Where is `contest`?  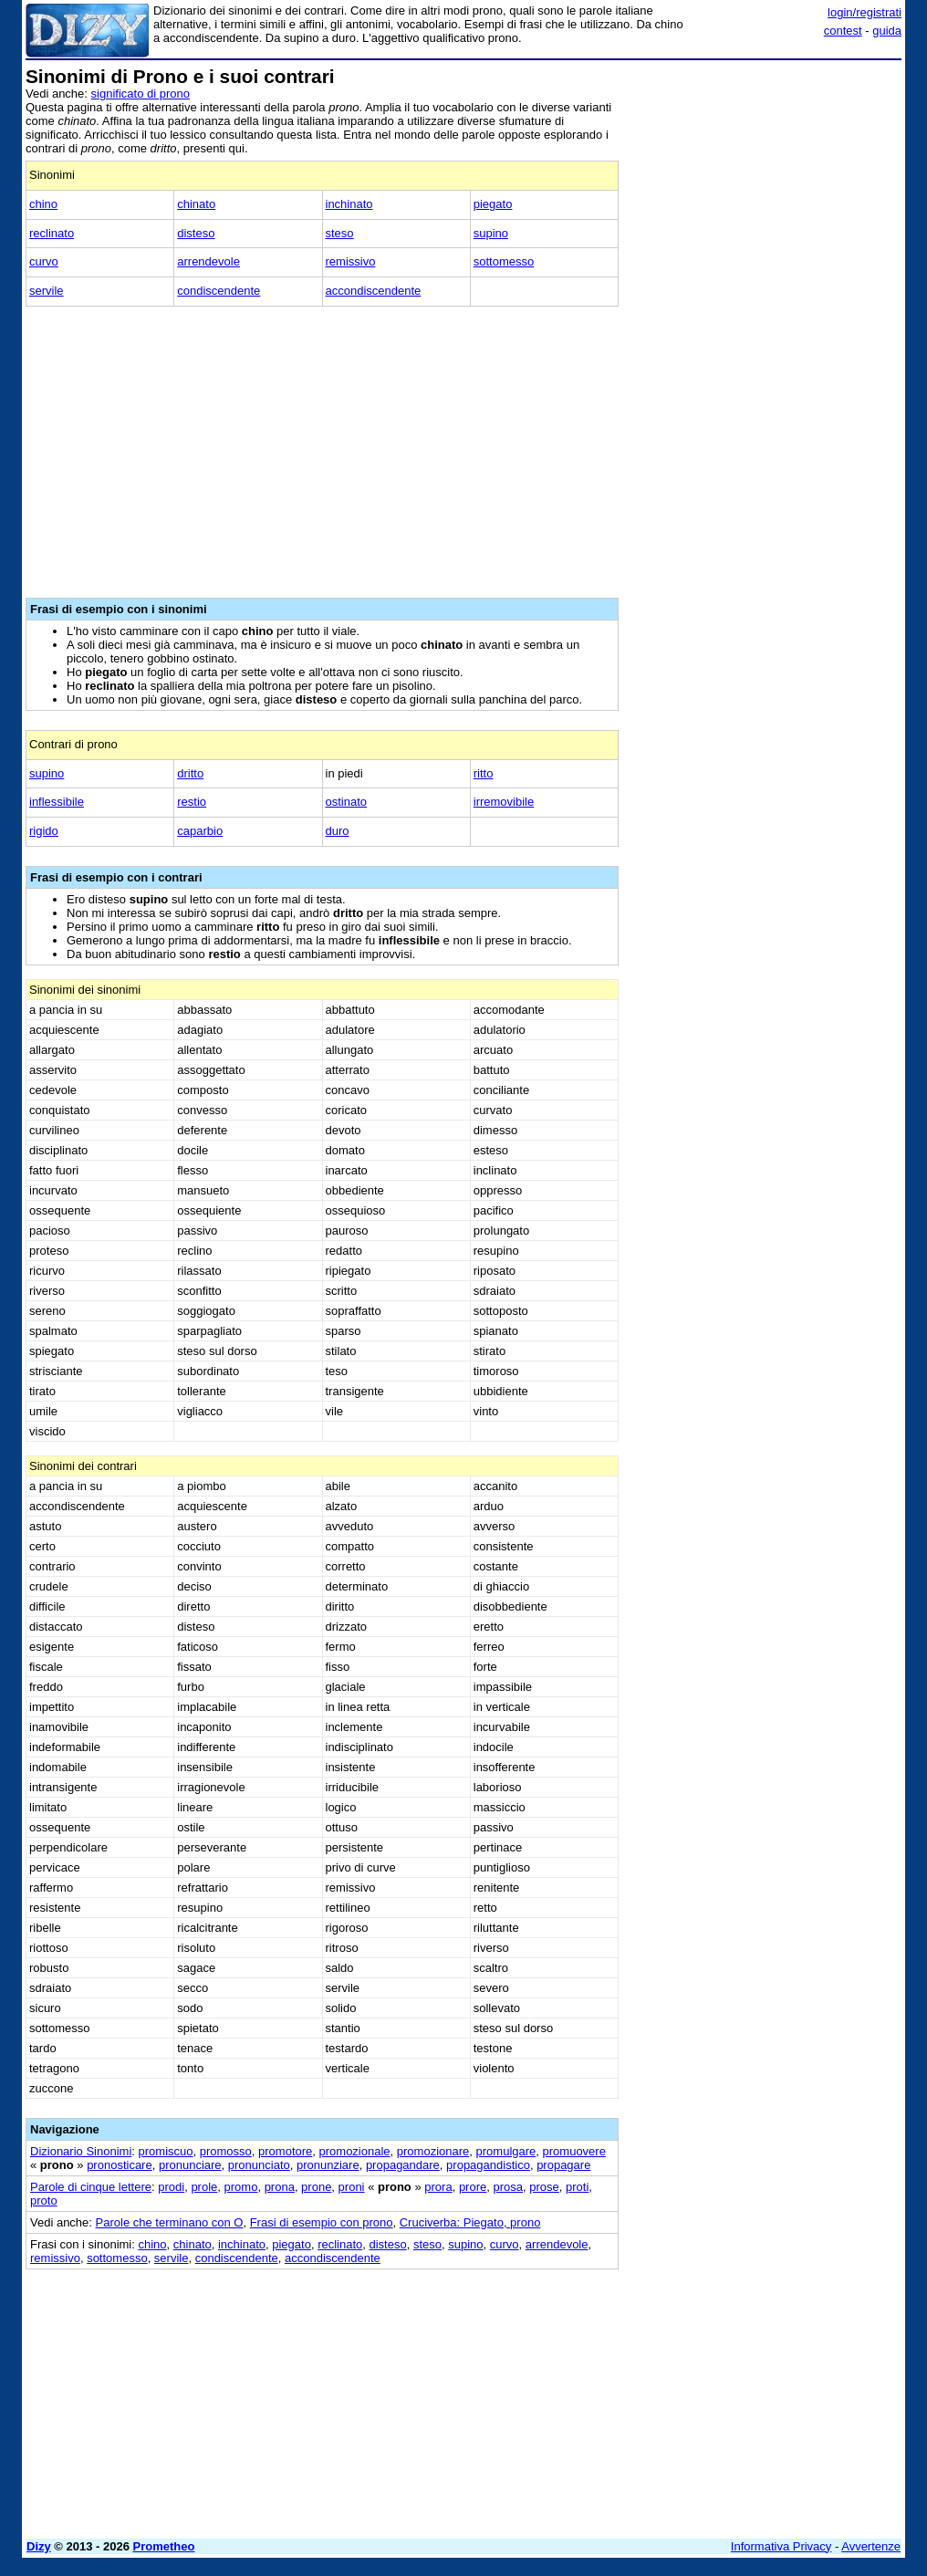 contest is located at coordinates (843, 30).